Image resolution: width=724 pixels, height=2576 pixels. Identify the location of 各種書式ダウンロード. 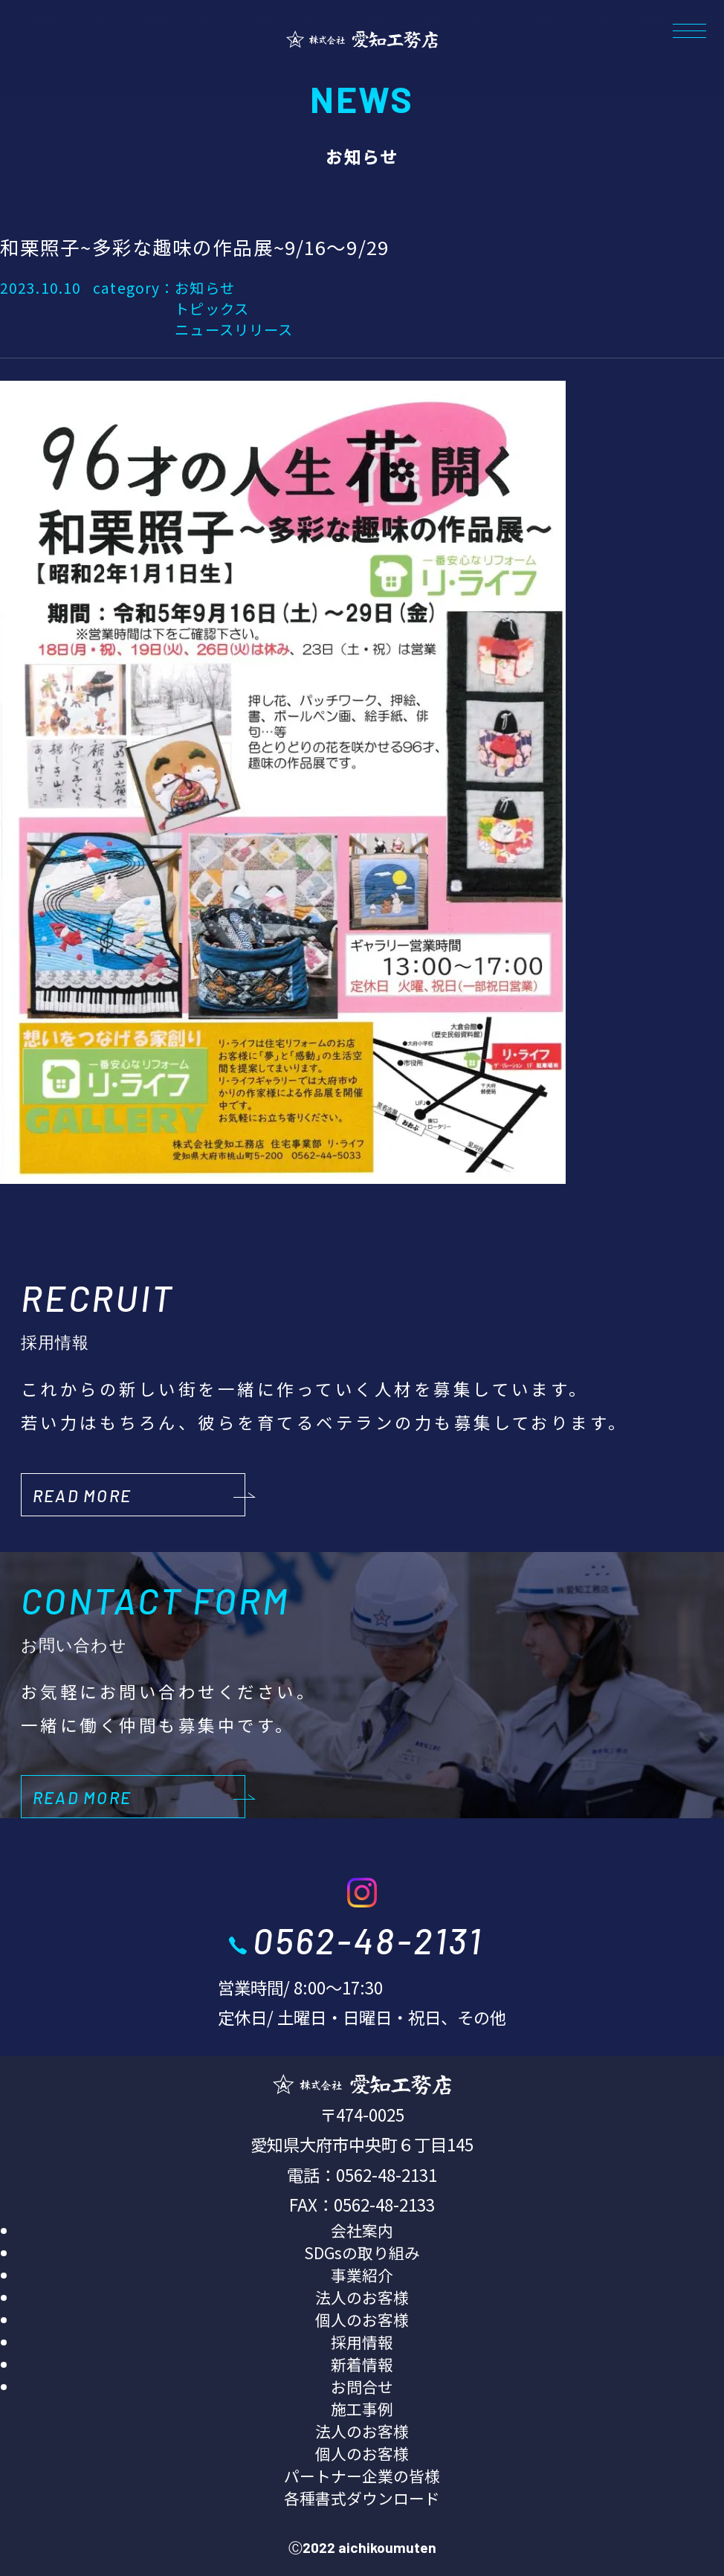
(362, 2498).